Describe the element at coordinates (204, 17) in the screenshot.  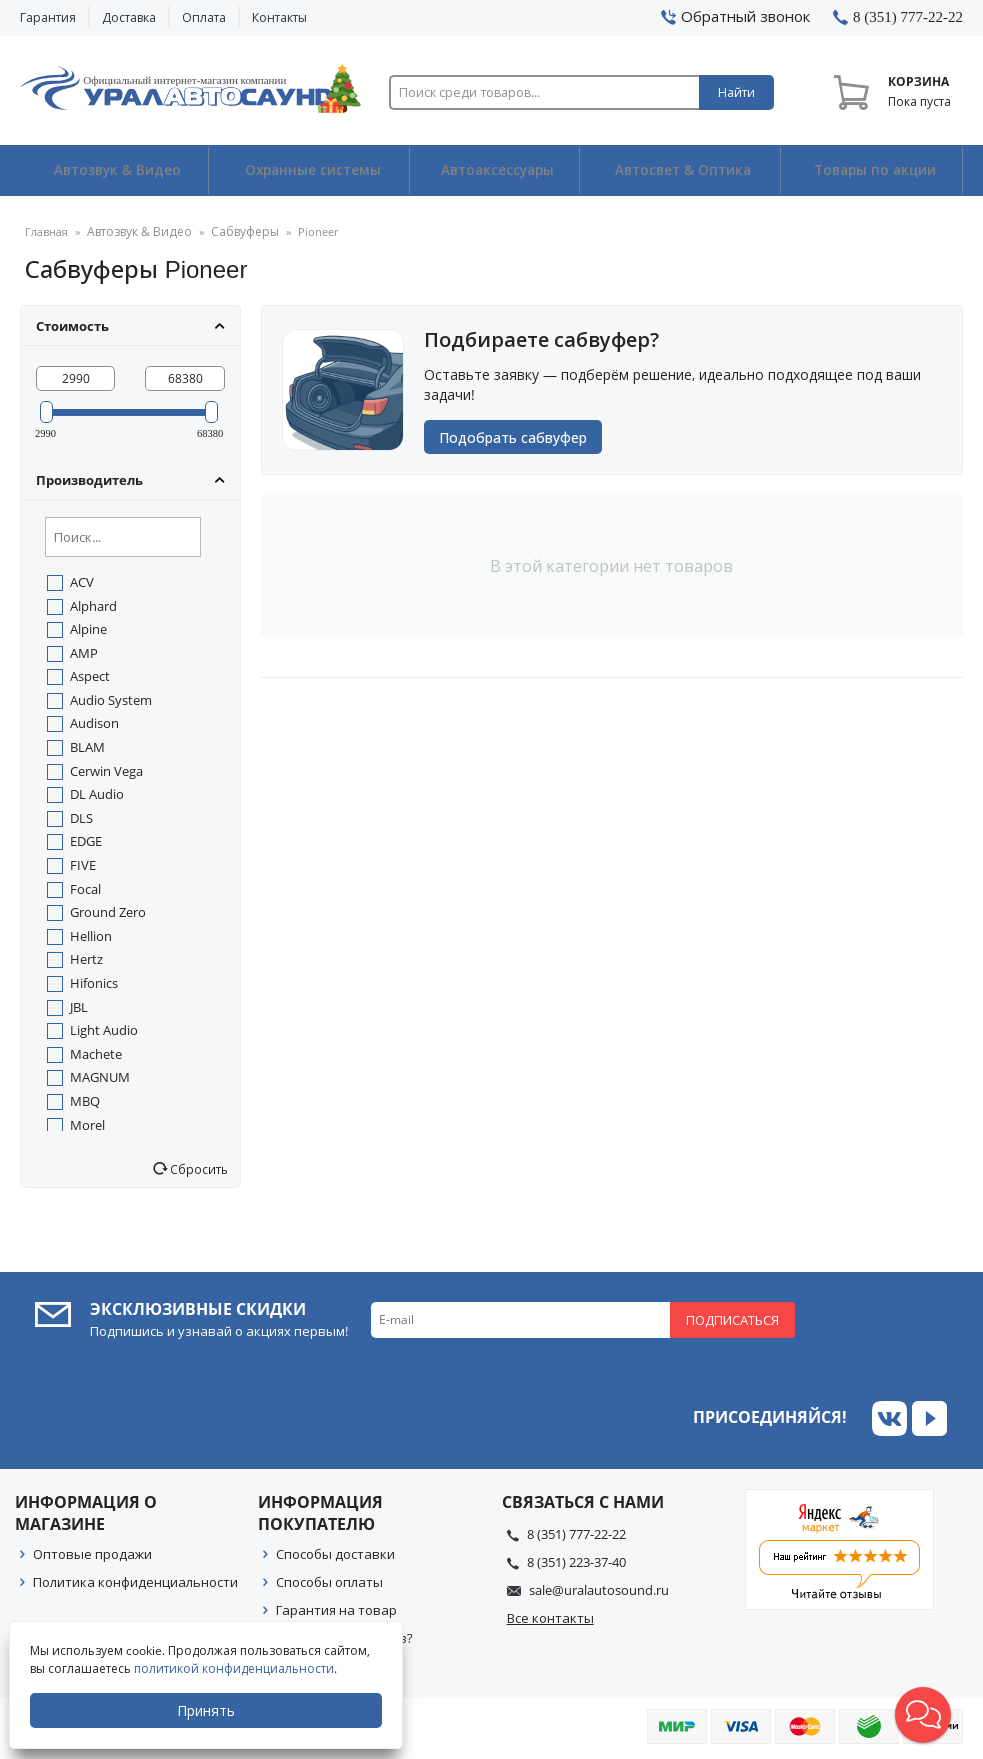
I see `Оплата` at that location.